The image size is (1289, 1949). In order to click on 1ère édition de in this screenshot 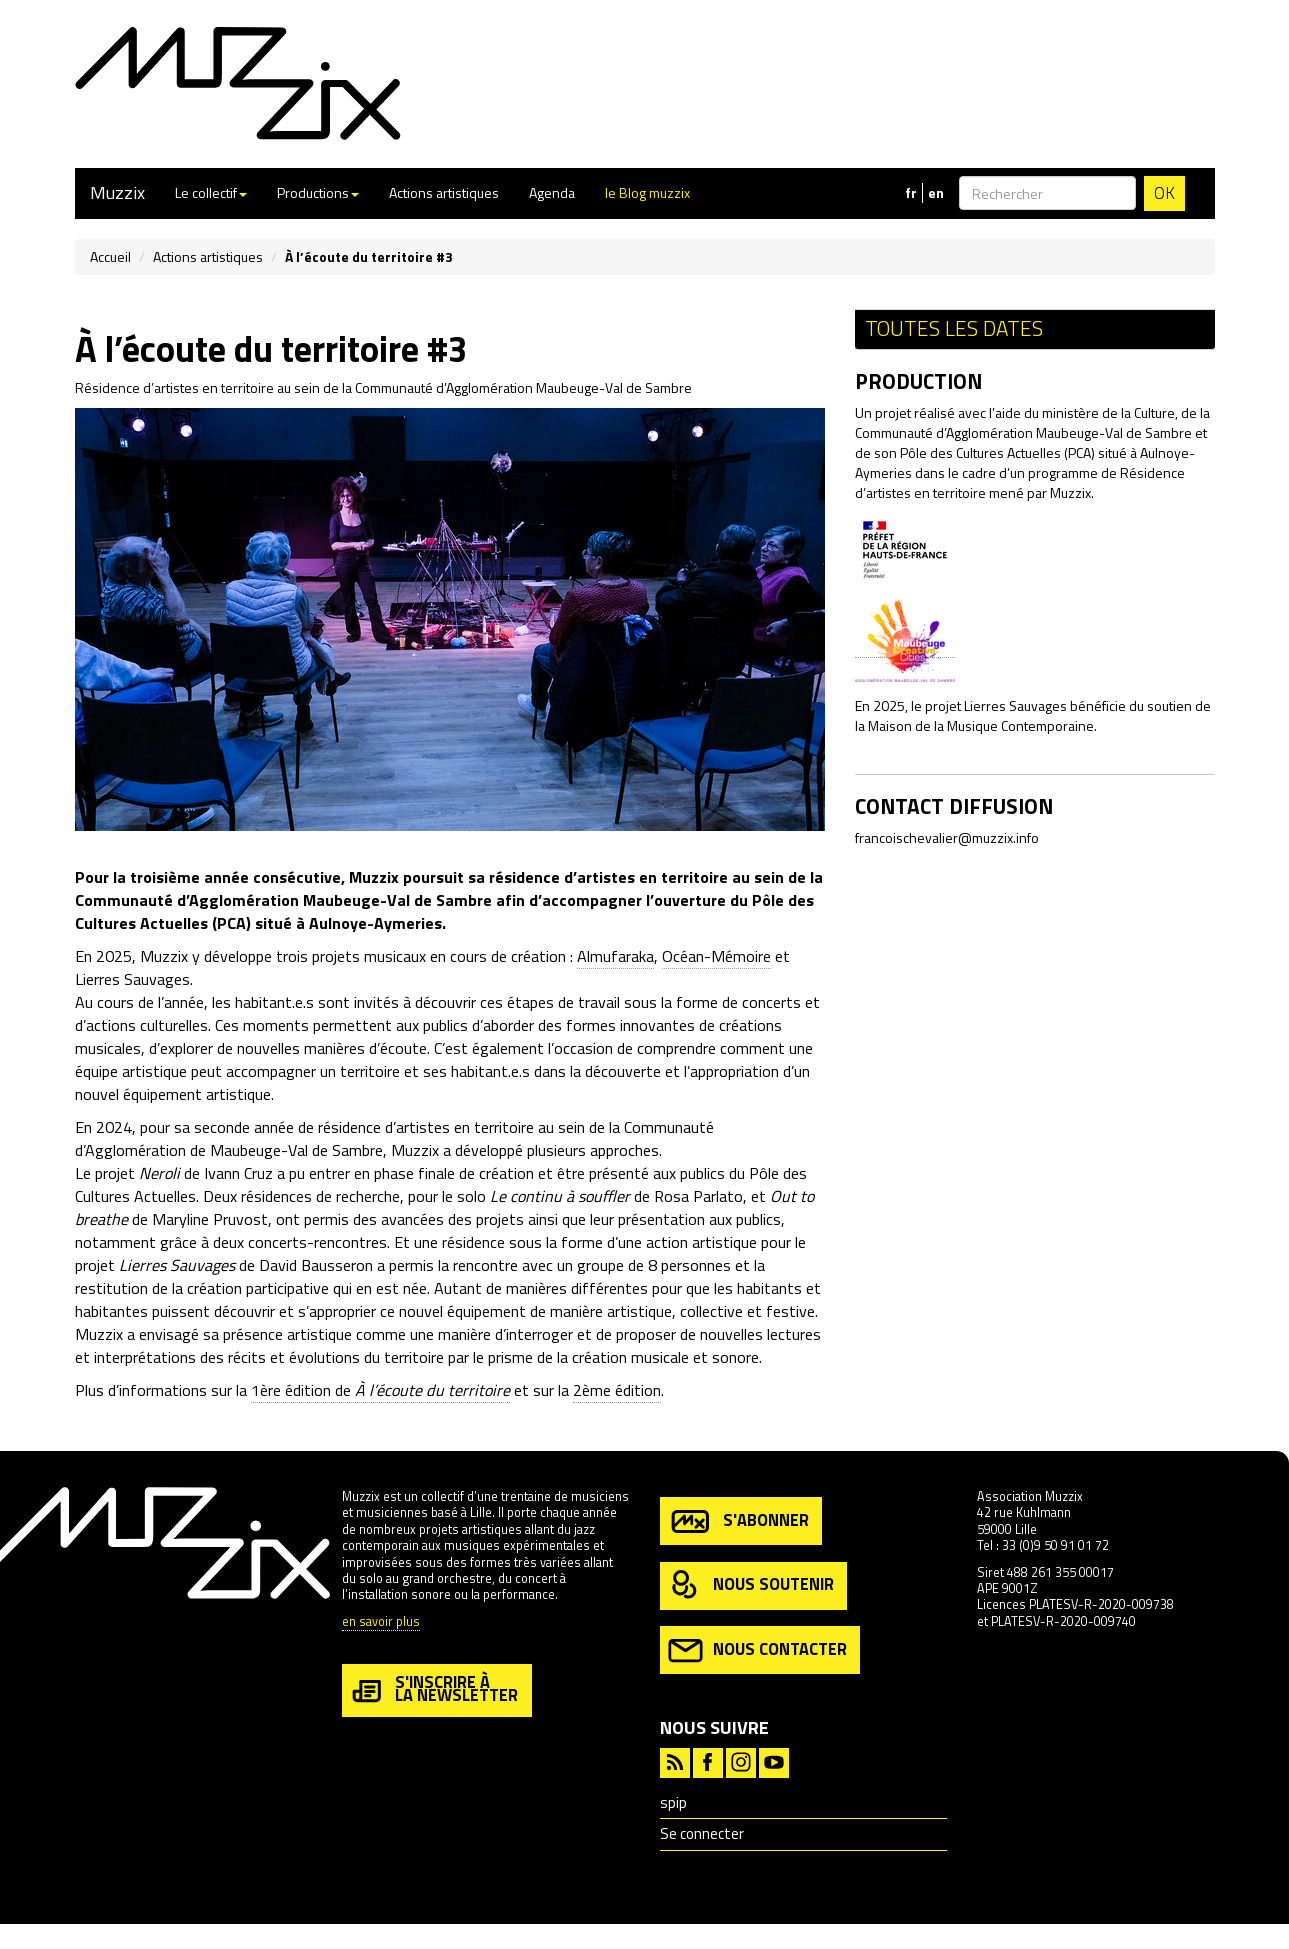, I will do `click(380, 1390)`.